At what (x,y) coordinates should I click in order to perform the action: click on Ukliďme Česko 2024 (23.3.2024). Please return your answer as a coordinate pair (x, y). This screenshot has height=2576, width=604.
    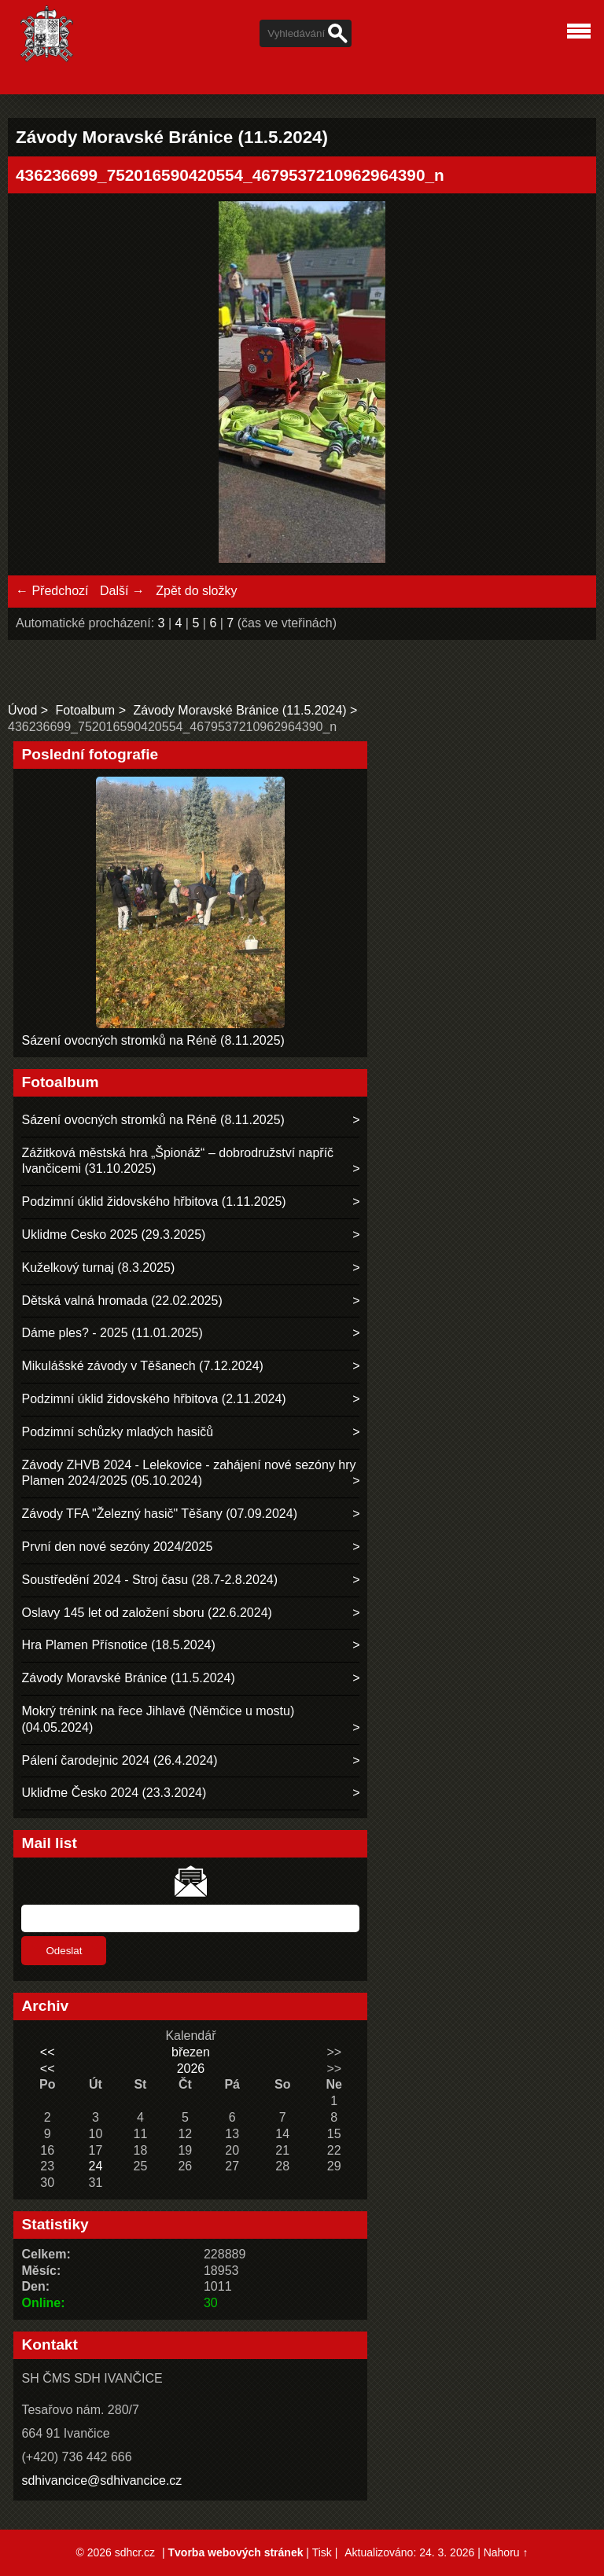
    Looking at the image, I should click on (113, 1792).